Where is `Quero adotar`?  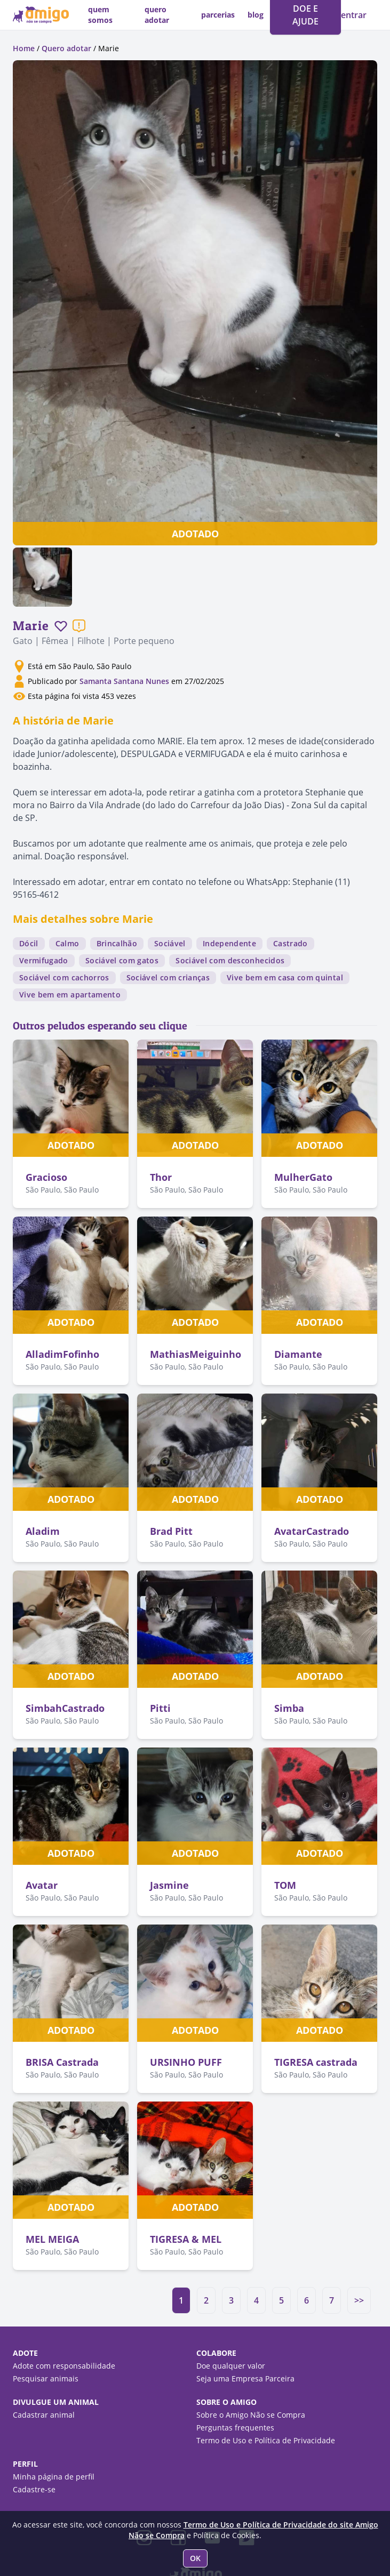
Quero adotar is located at coordinates (66, 48).